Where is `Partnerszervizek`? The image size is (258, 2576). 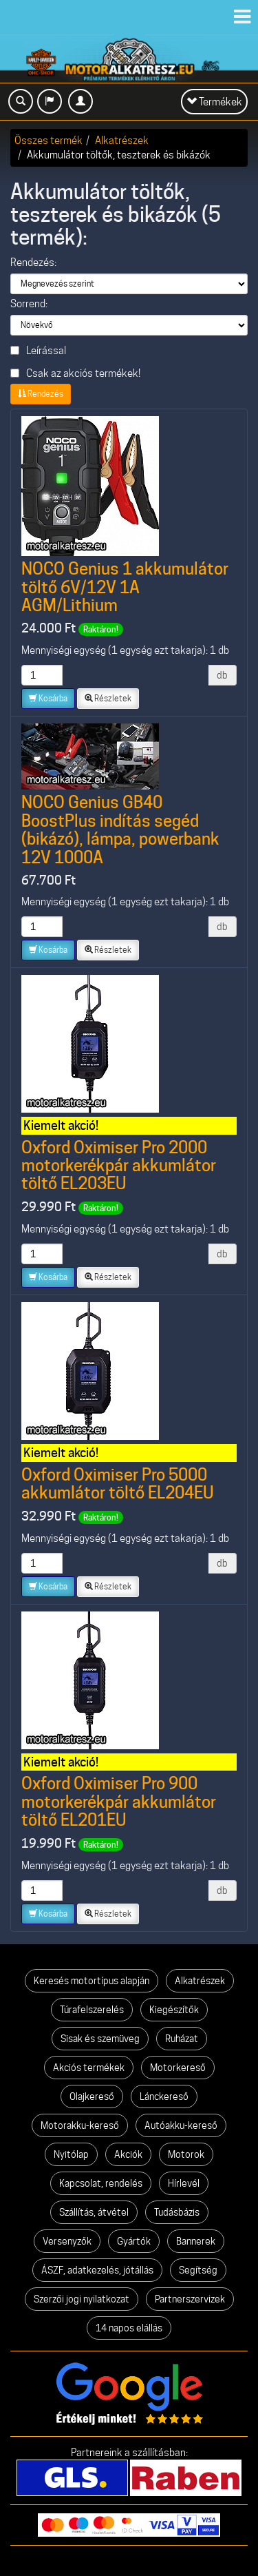 Partnerszervizek is located at coordinates (190, 2299).